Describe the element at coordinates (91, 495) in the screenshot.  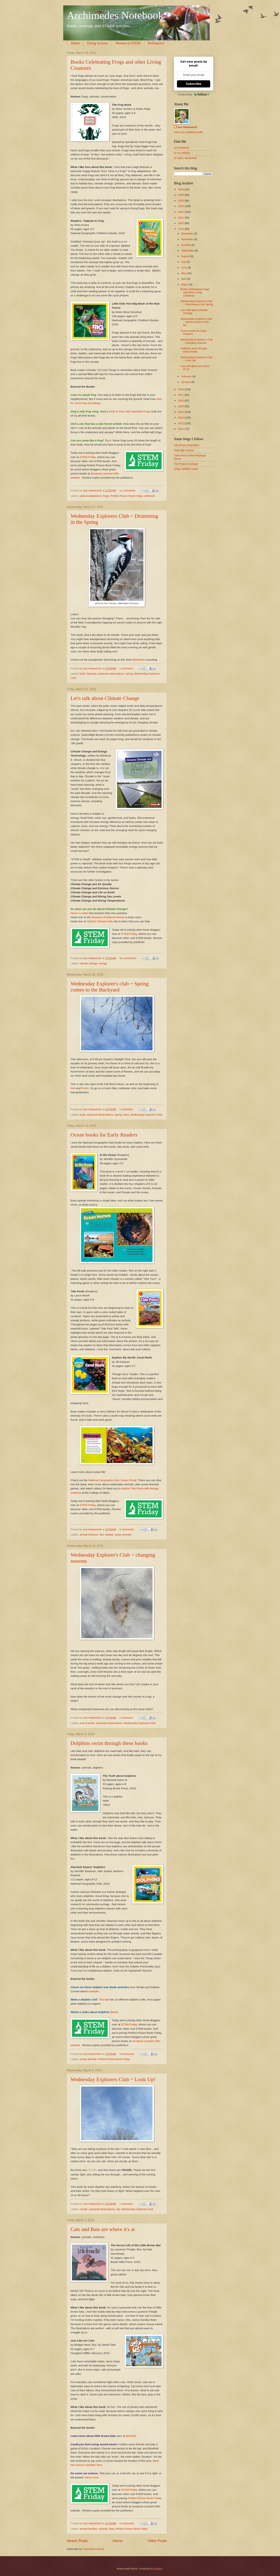
I see `animal adaptations` at that location.